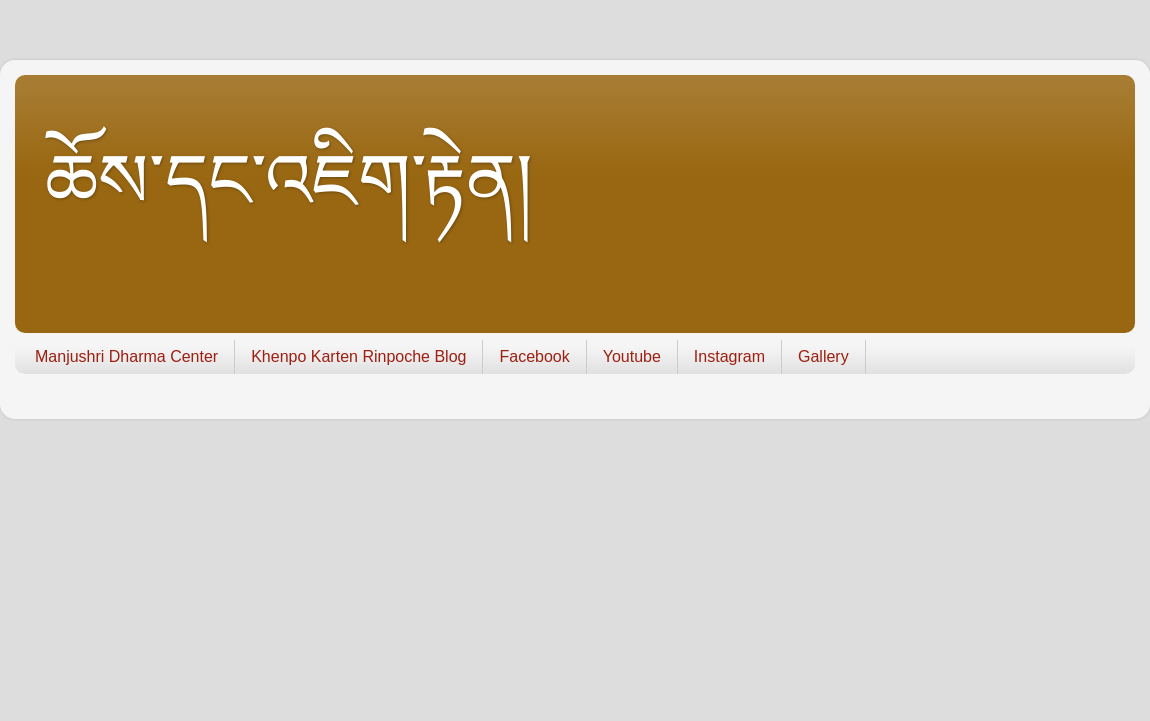  Describe the element at coordinates (126, 356) in the screenshot. I see `Manjushri Dharma Center` at that location.